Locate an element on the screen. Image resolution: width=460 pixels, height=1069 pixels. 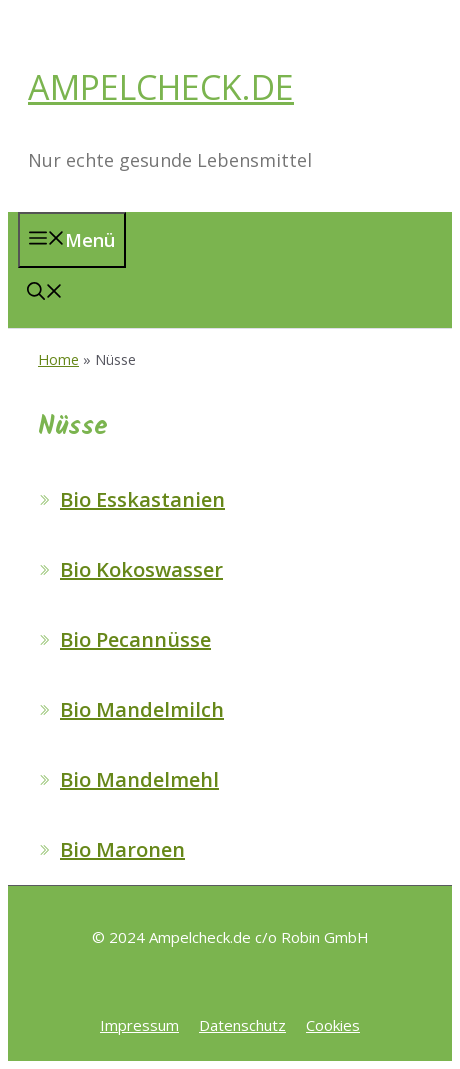
Bio Maronen is located at coordinates (122, 849).